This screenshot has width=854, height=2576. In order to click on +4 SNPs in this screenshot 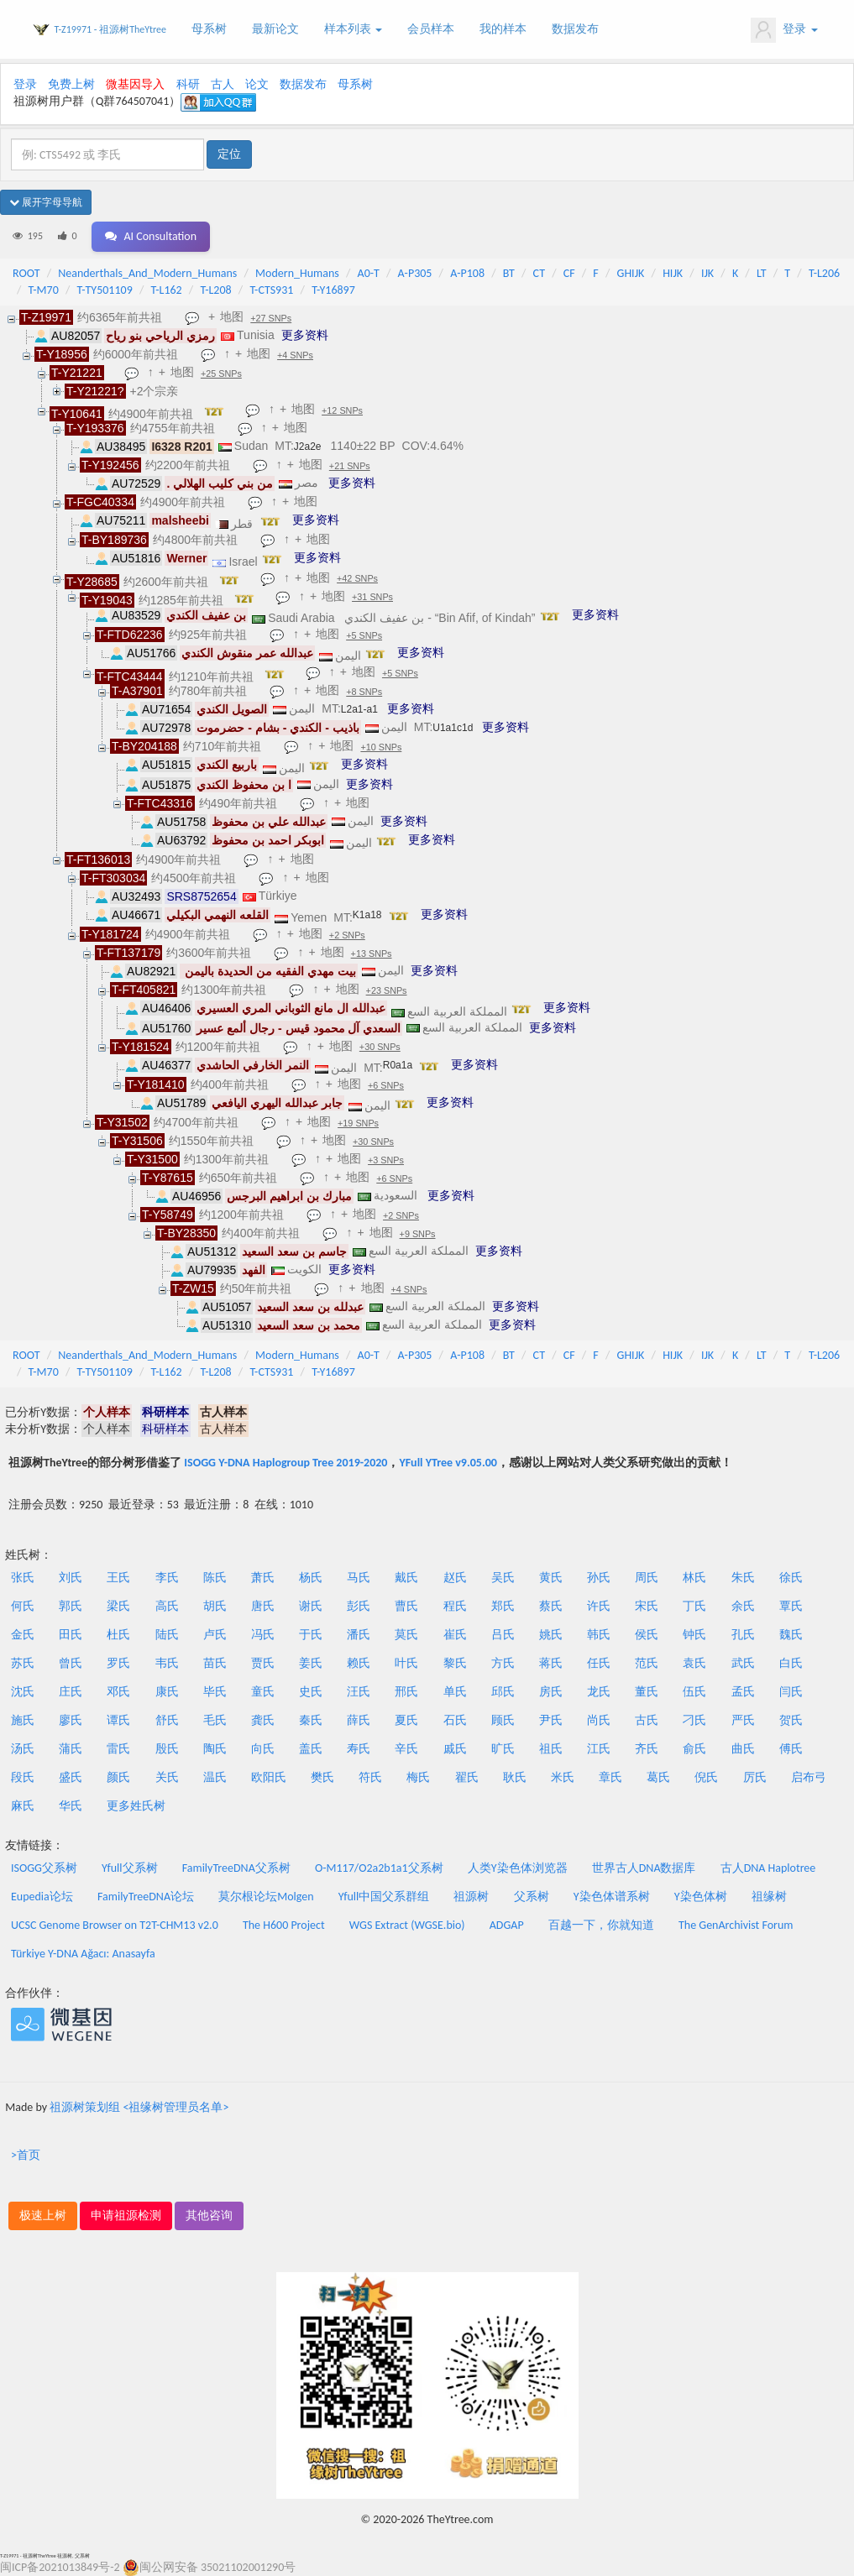, I will do `click(295, 355)`.